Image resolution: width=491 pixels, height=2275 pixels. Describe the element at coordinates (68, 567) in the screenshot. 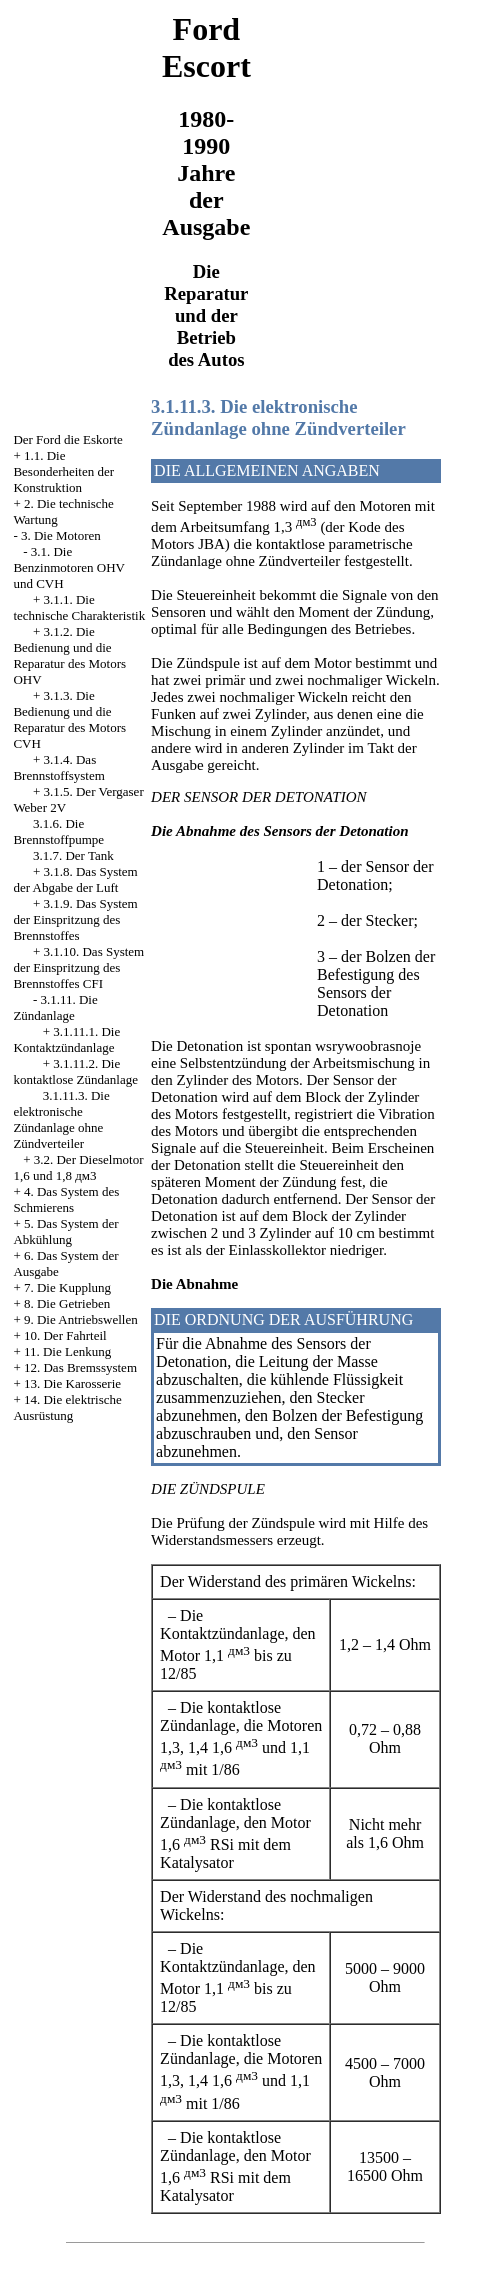

I see `3.1. Die Benzinmotoren OHV und CVH` at that location.